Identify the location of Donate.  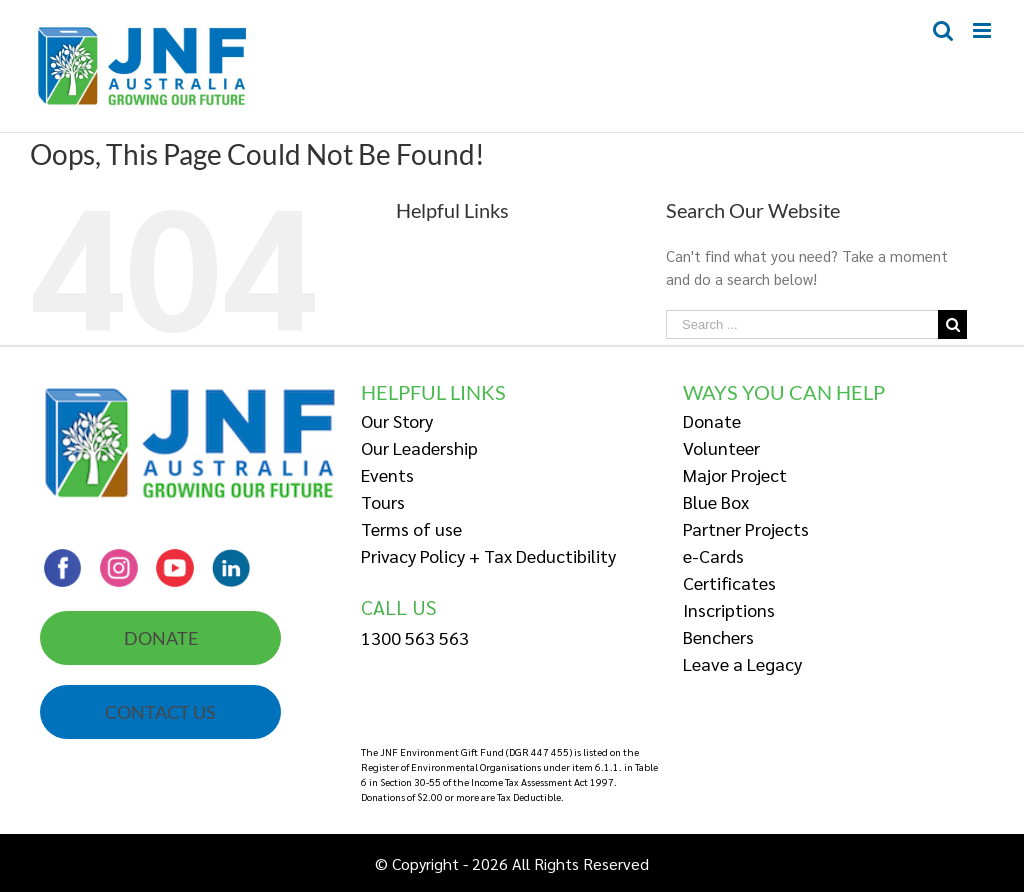
(712, 420).